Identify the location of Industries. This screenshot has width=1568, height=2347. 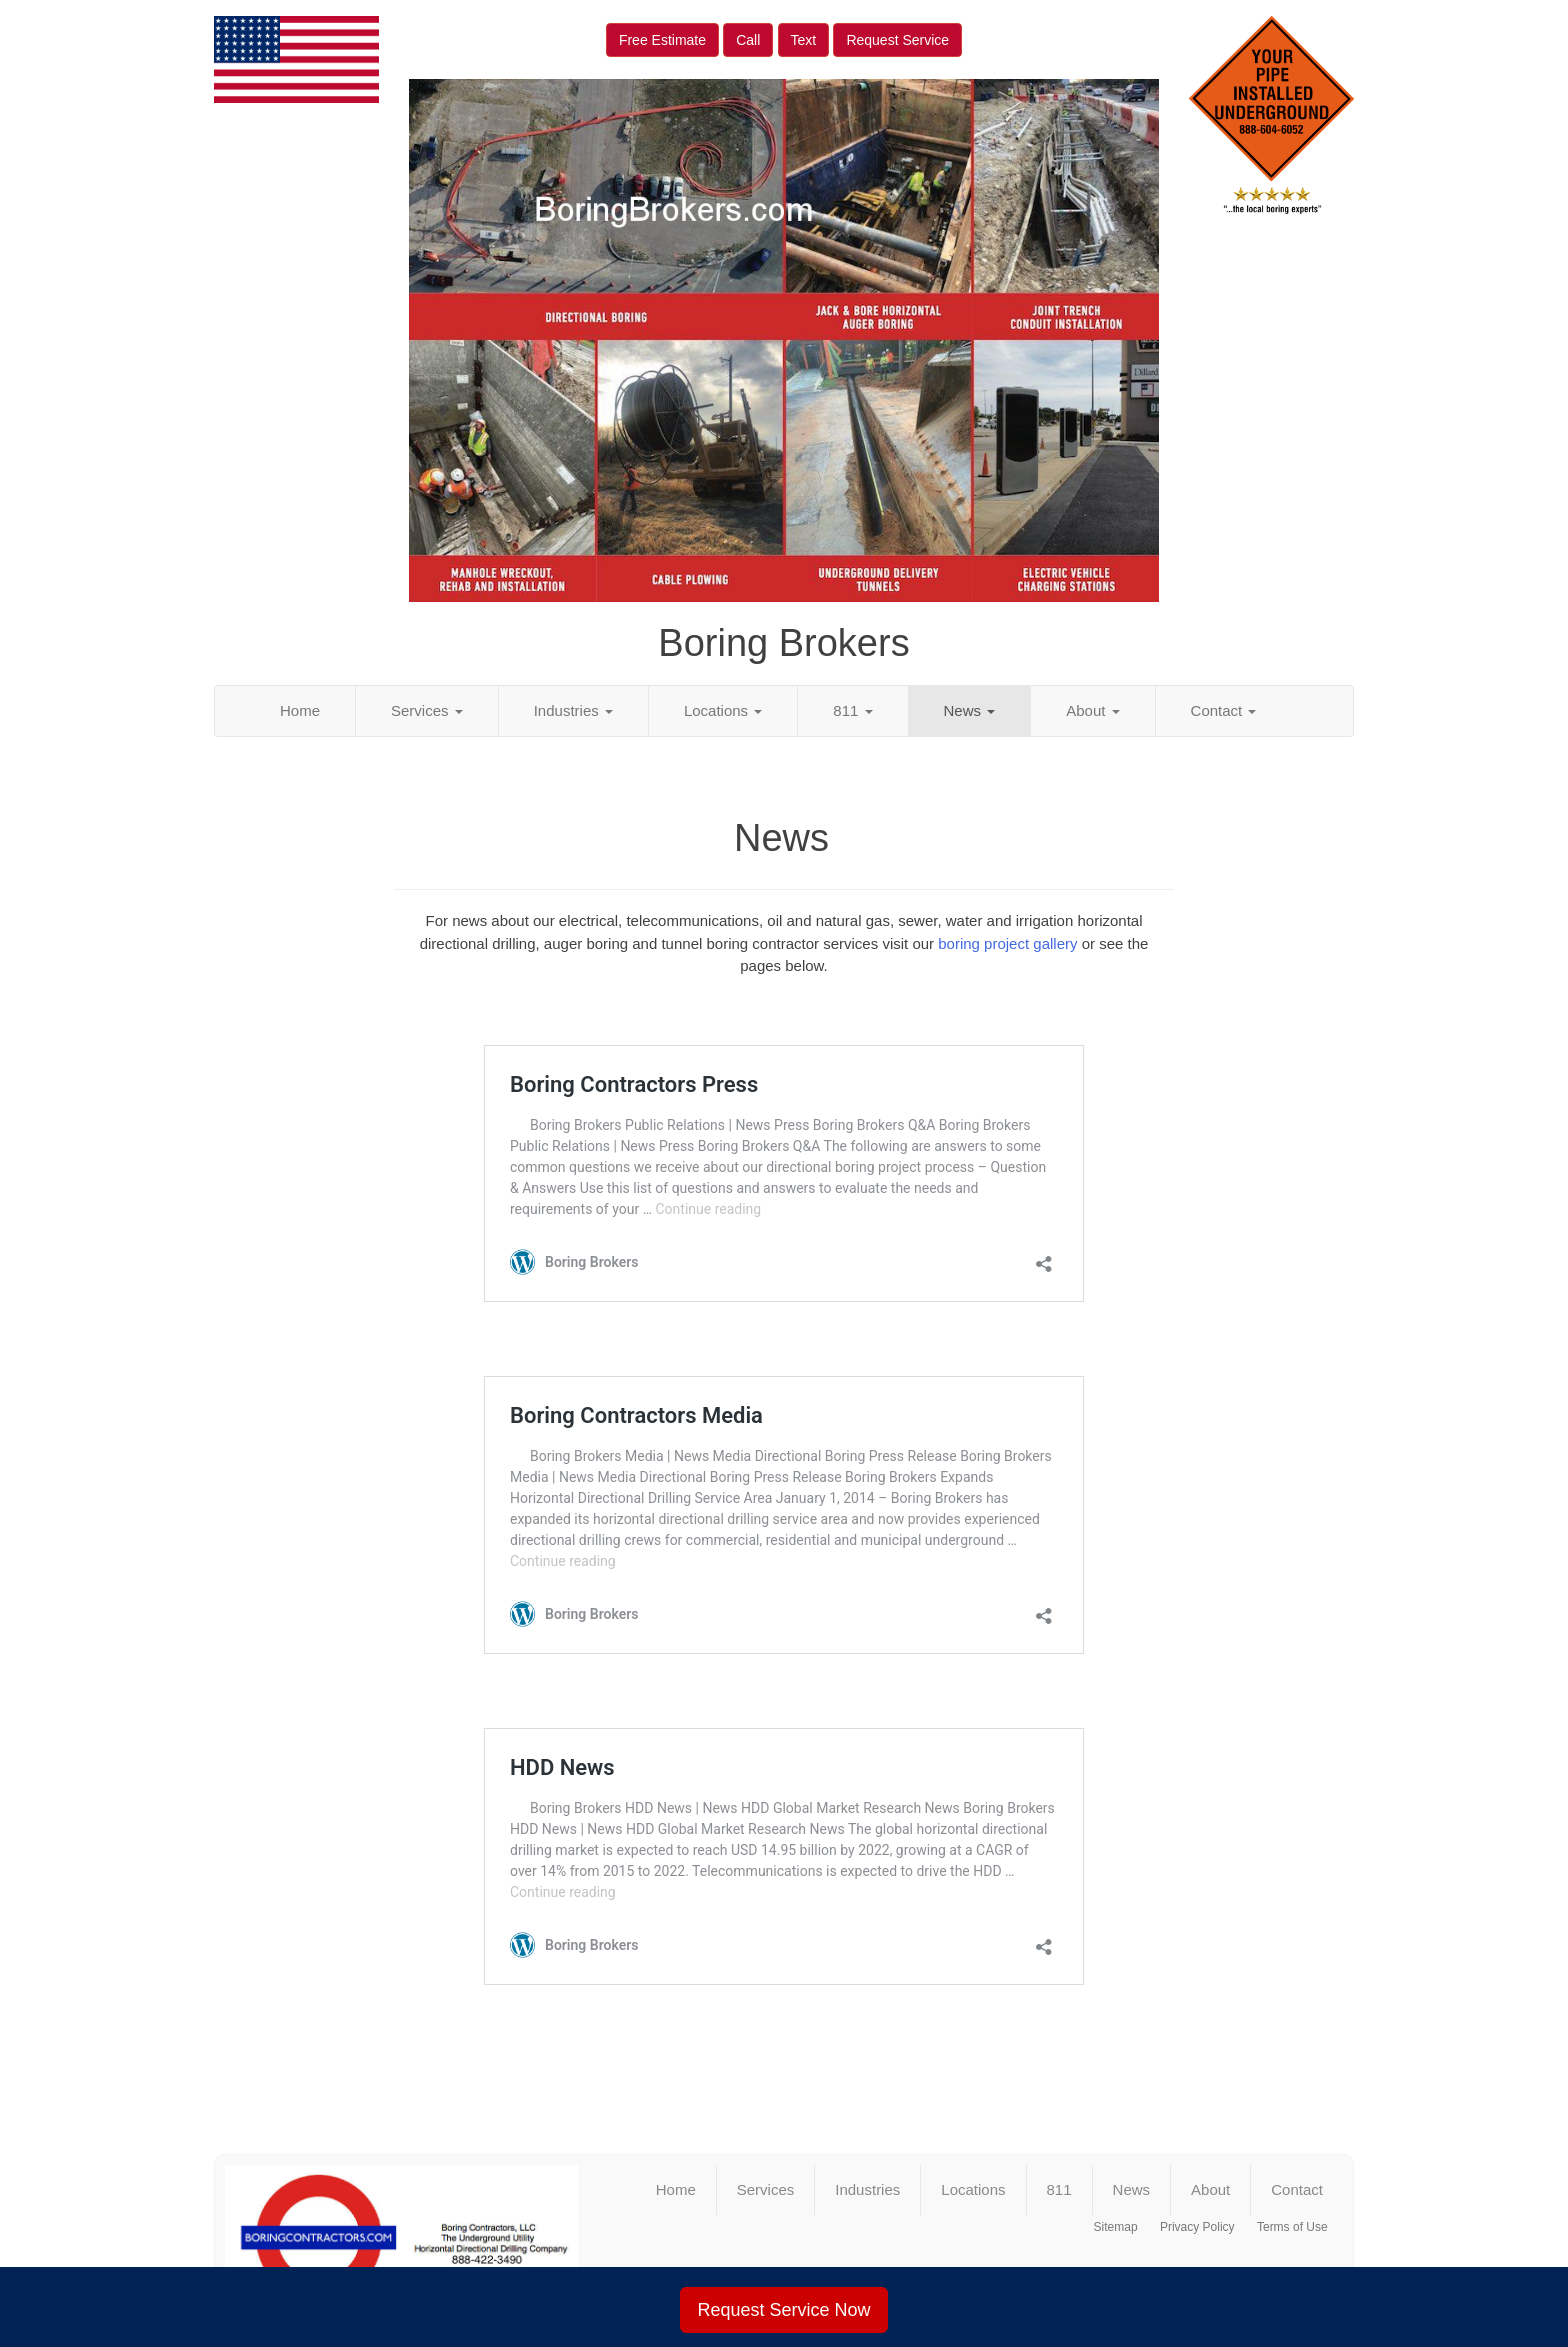
(573, 710).